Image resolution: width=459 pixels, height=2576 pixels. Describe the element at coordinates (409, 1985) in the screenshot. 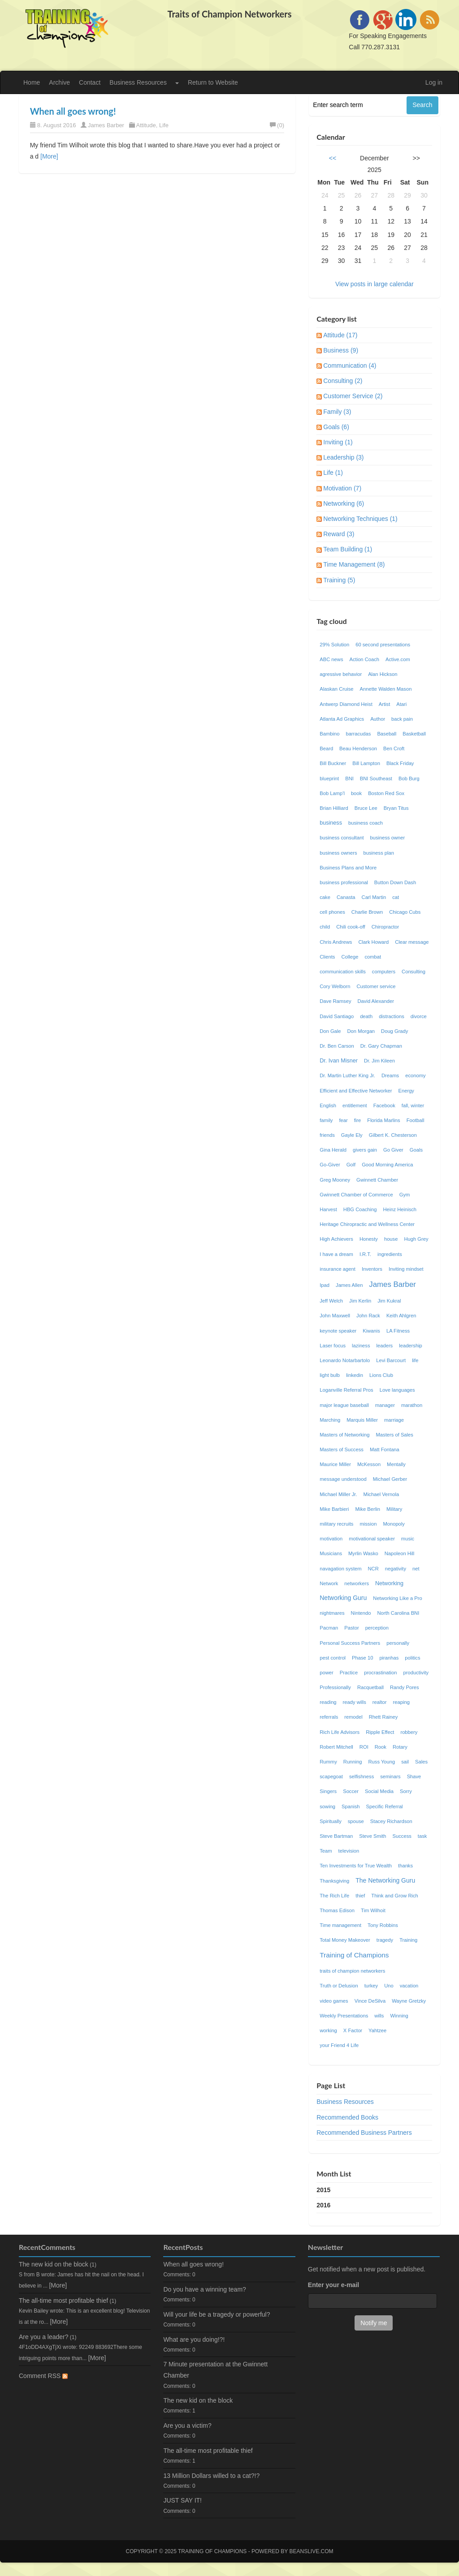

I see `vacation` at that location.